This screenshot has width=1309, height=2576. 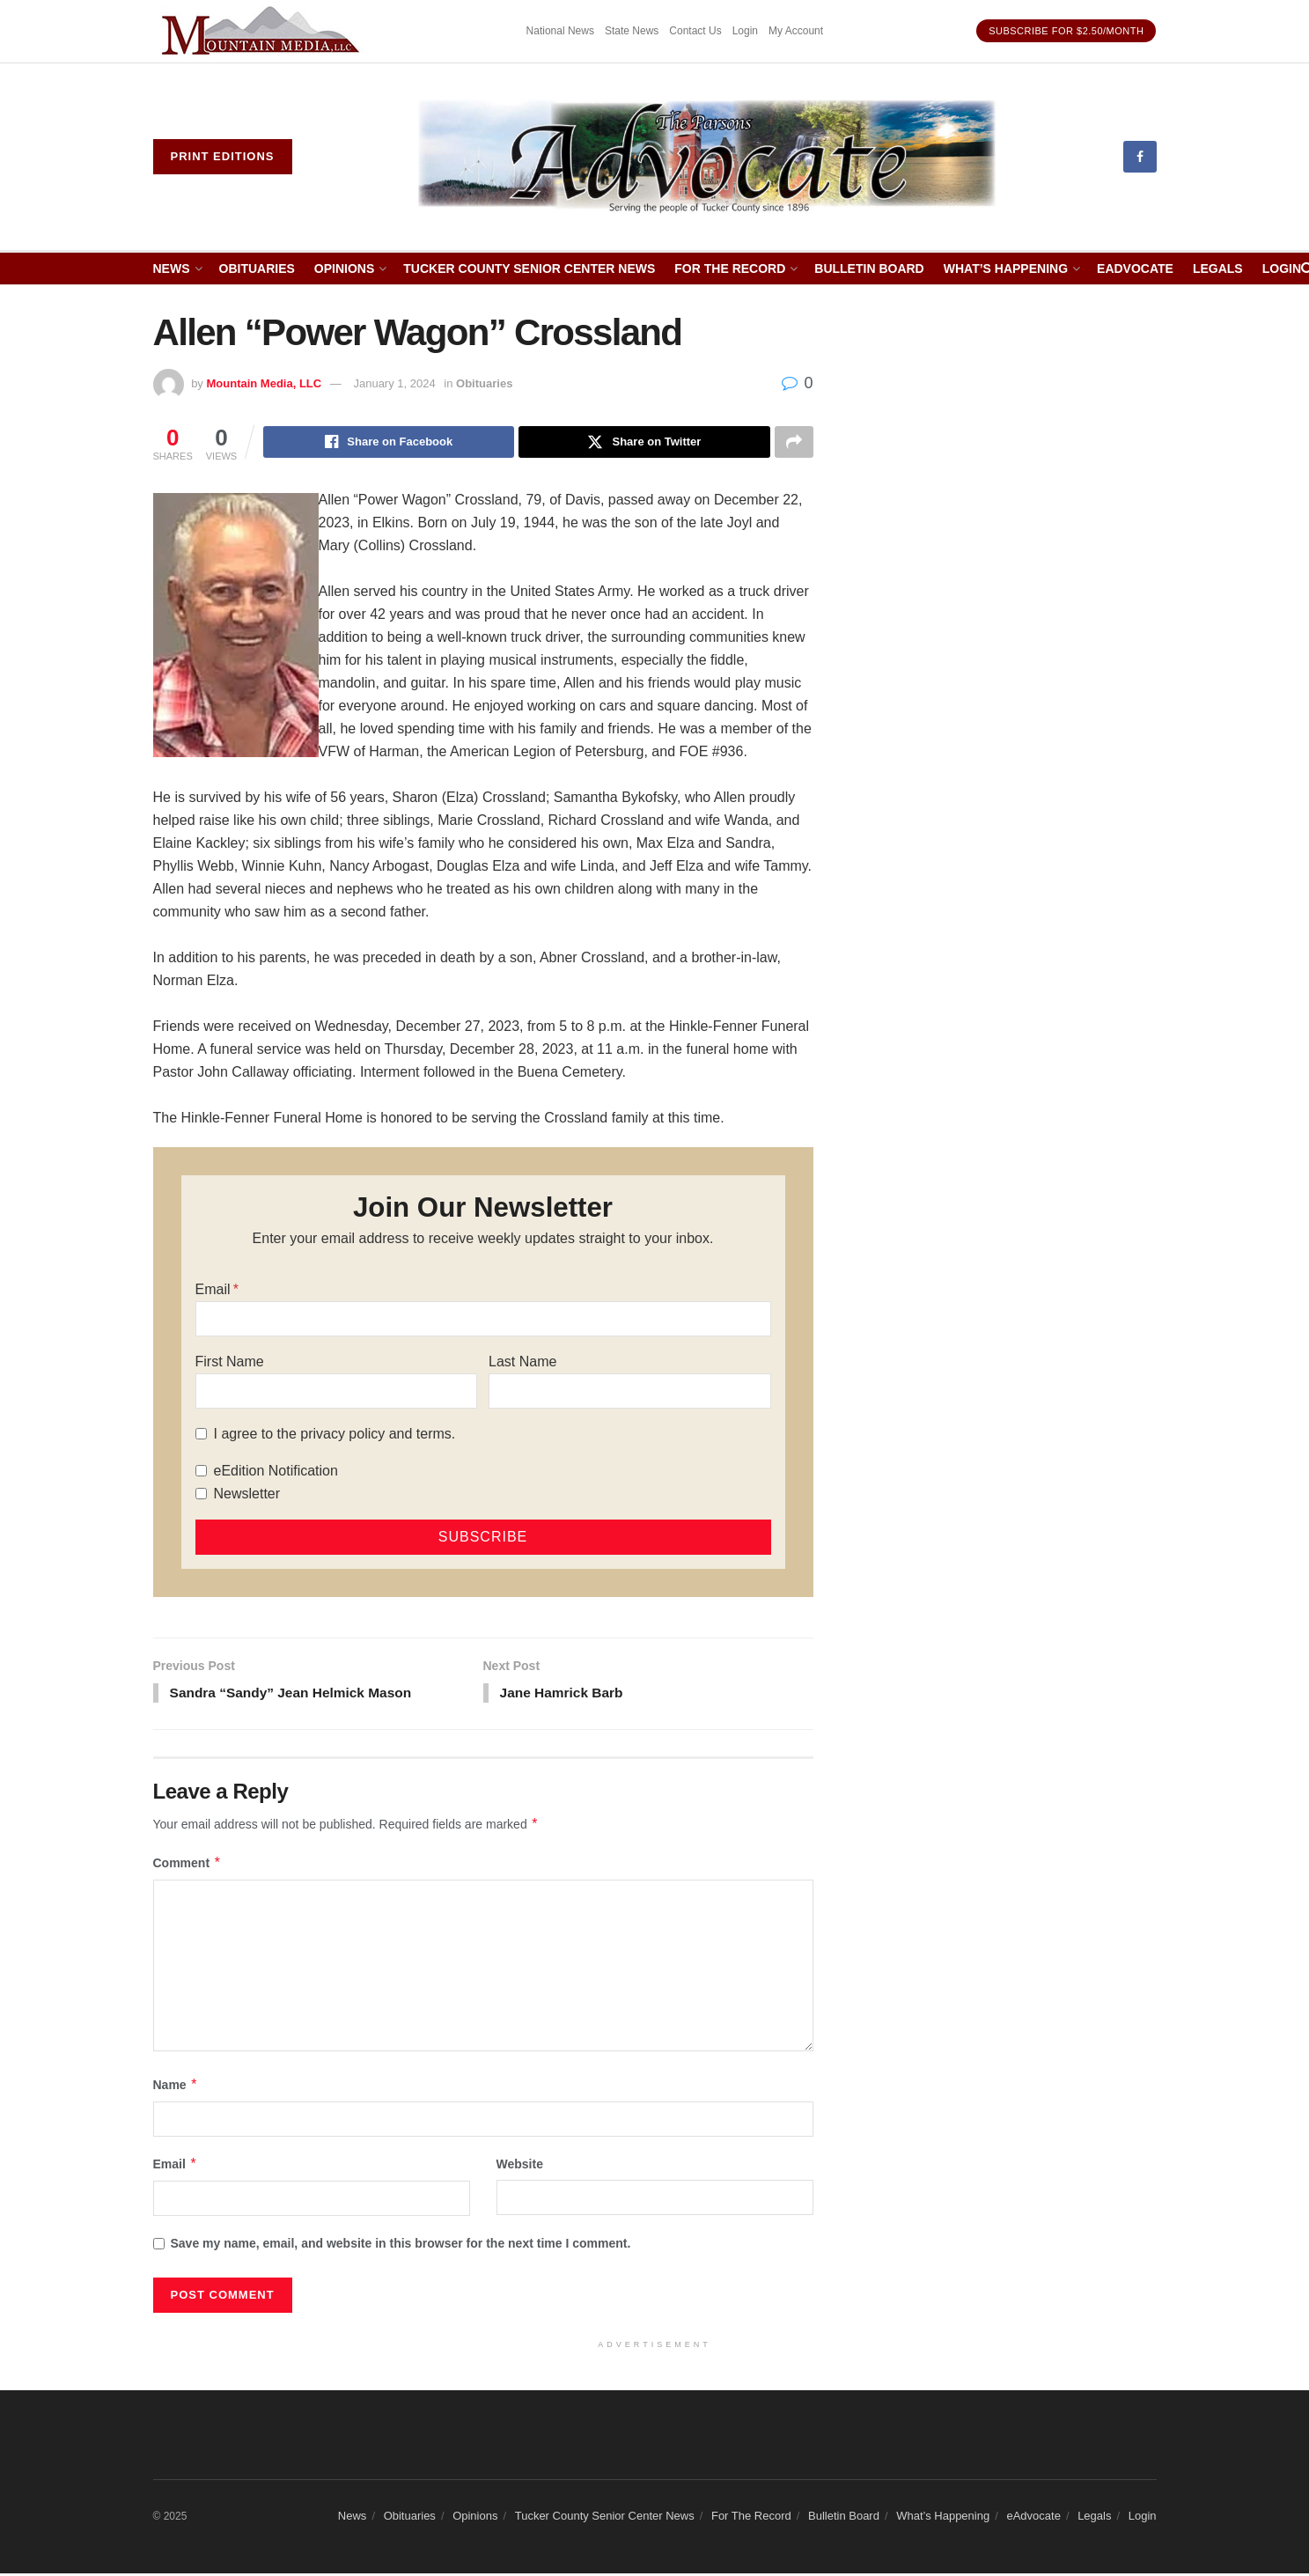 I want to click on Login, so click(x=745, y=31).